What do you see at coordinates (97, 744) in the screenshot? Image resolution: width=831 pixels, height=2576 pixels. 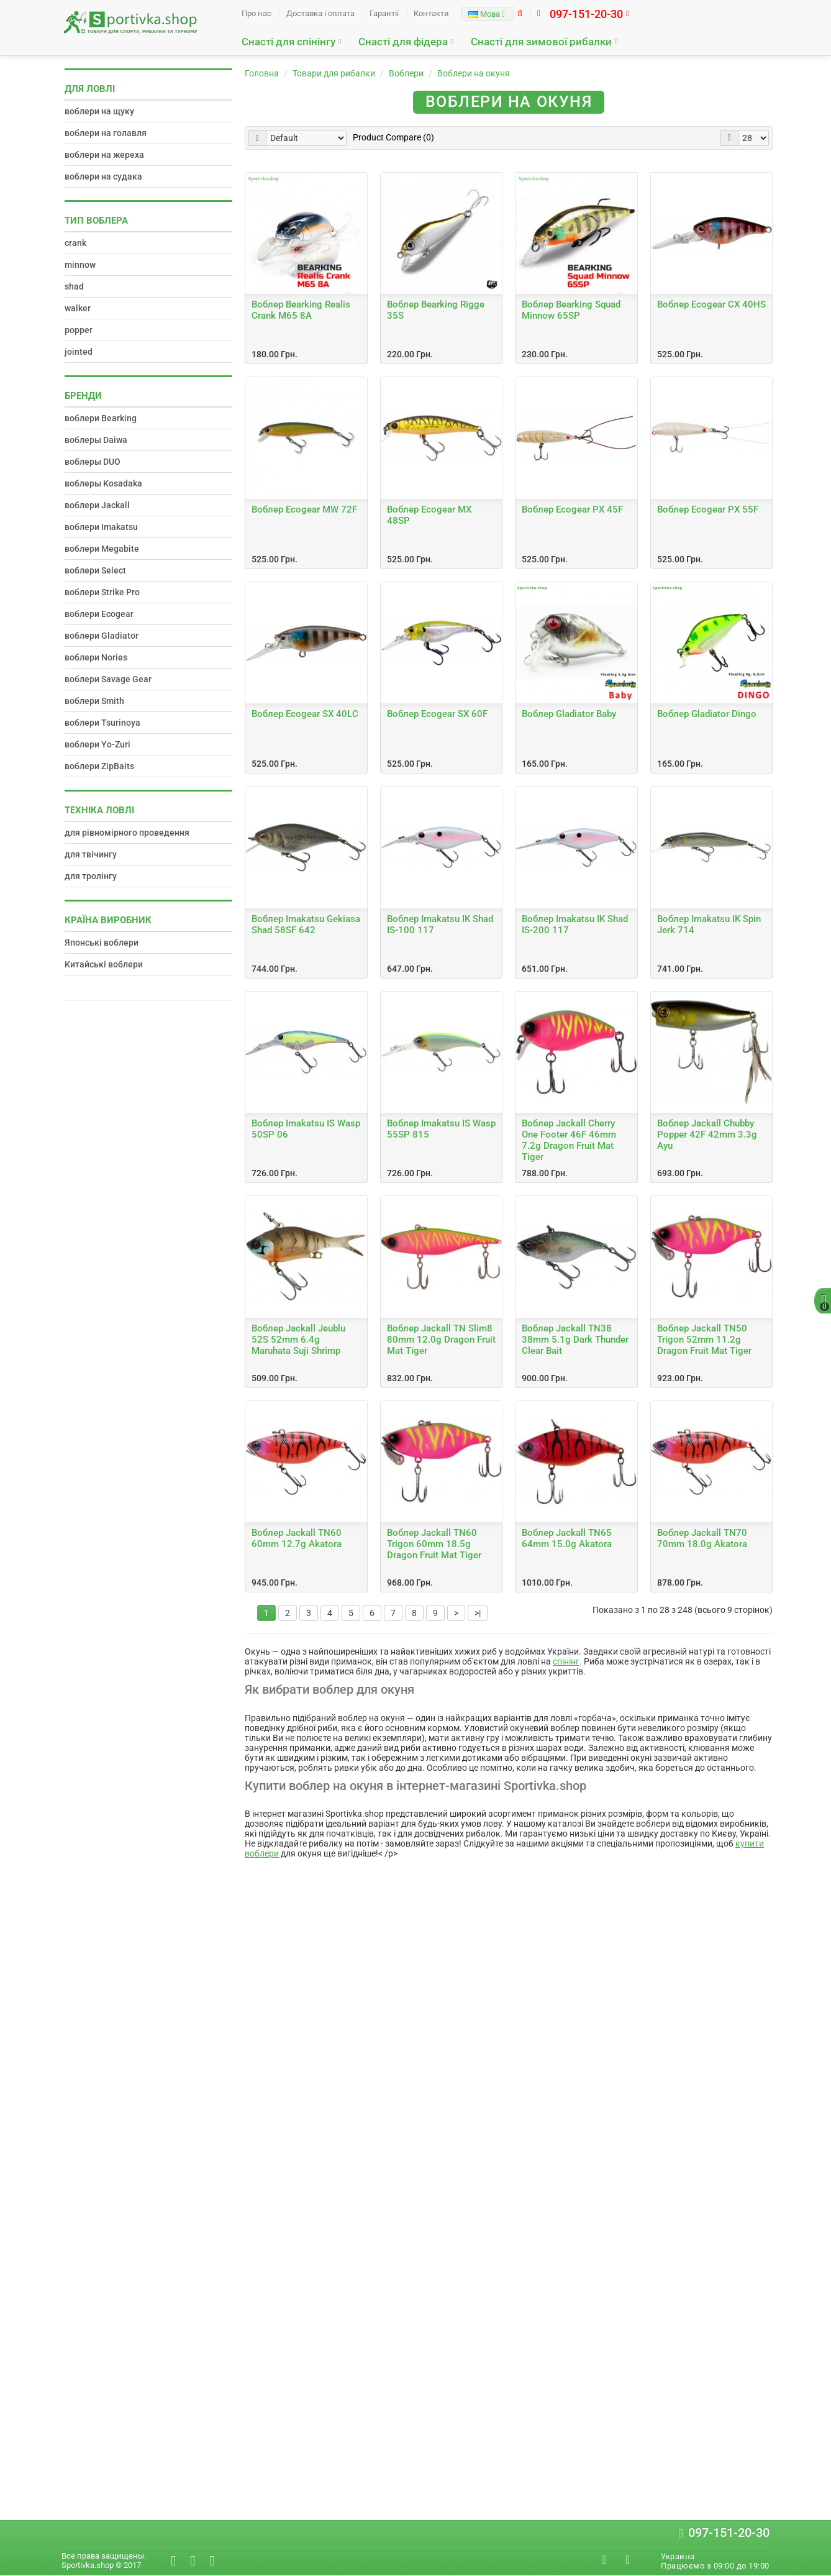 I see `воблери Yo-Zuri` at bounding box center [97, 744].